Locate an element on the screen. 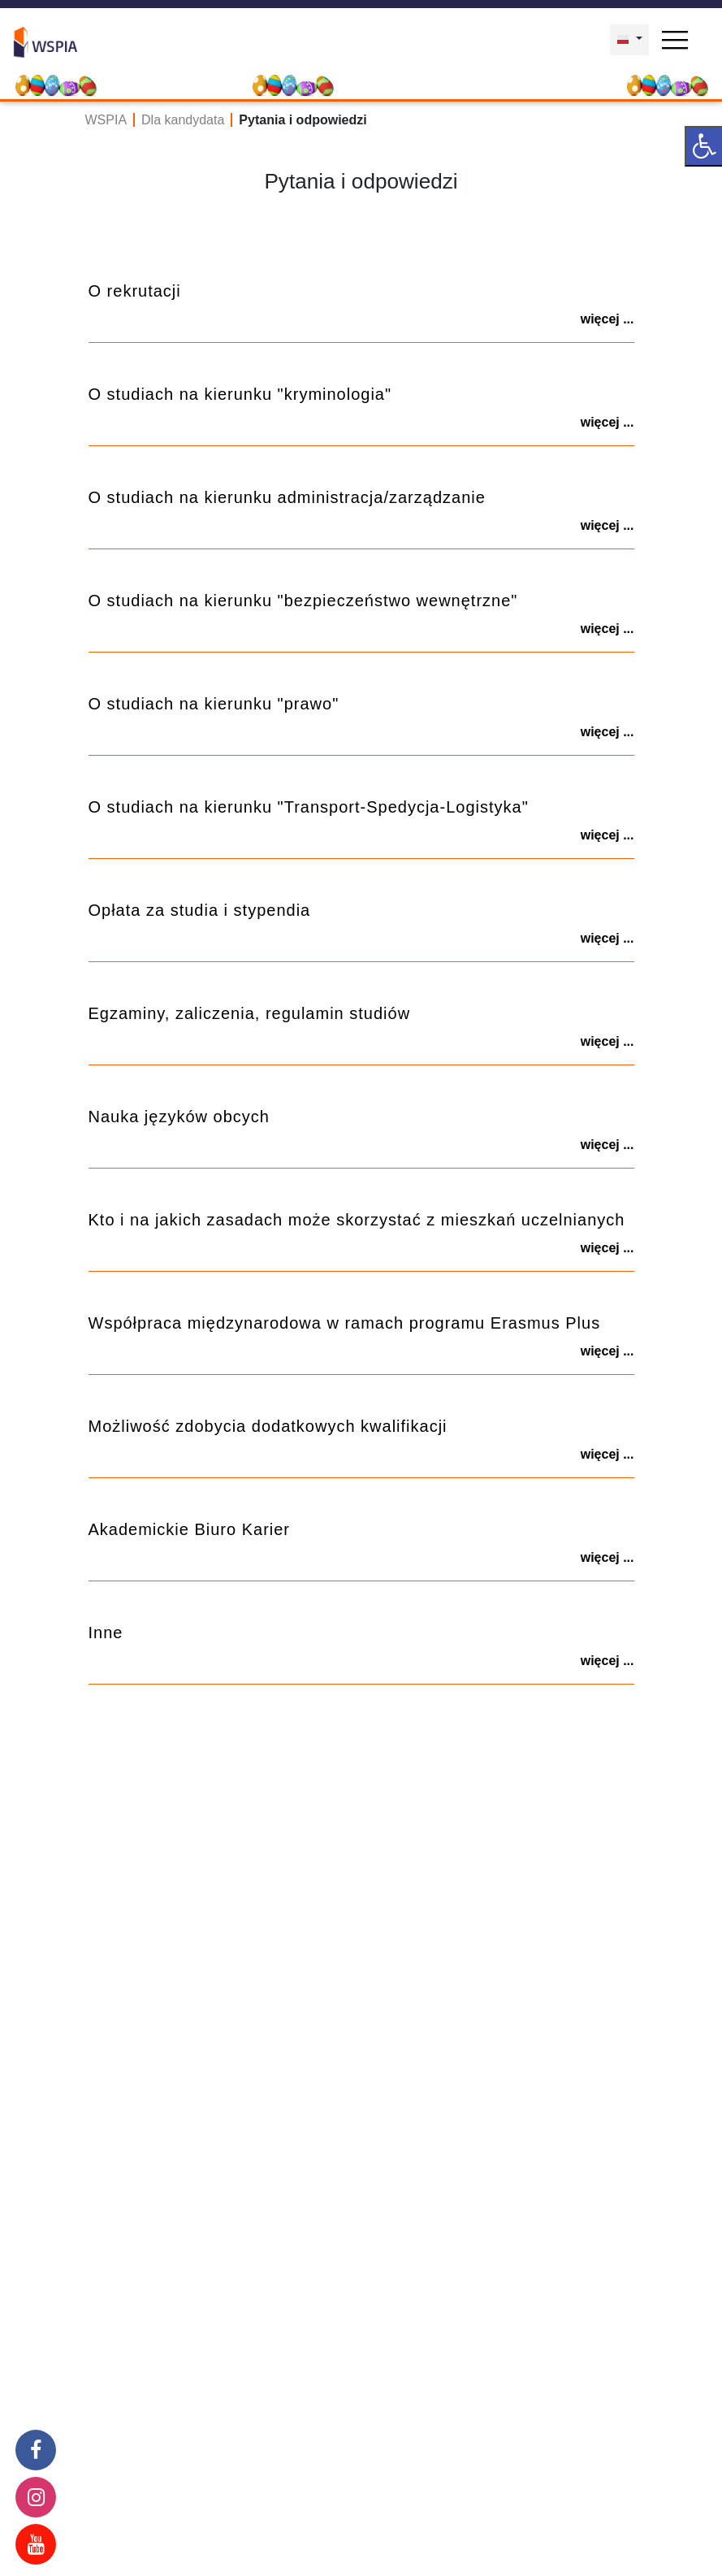  Dla kandydata is located at coordinates (182, 120).